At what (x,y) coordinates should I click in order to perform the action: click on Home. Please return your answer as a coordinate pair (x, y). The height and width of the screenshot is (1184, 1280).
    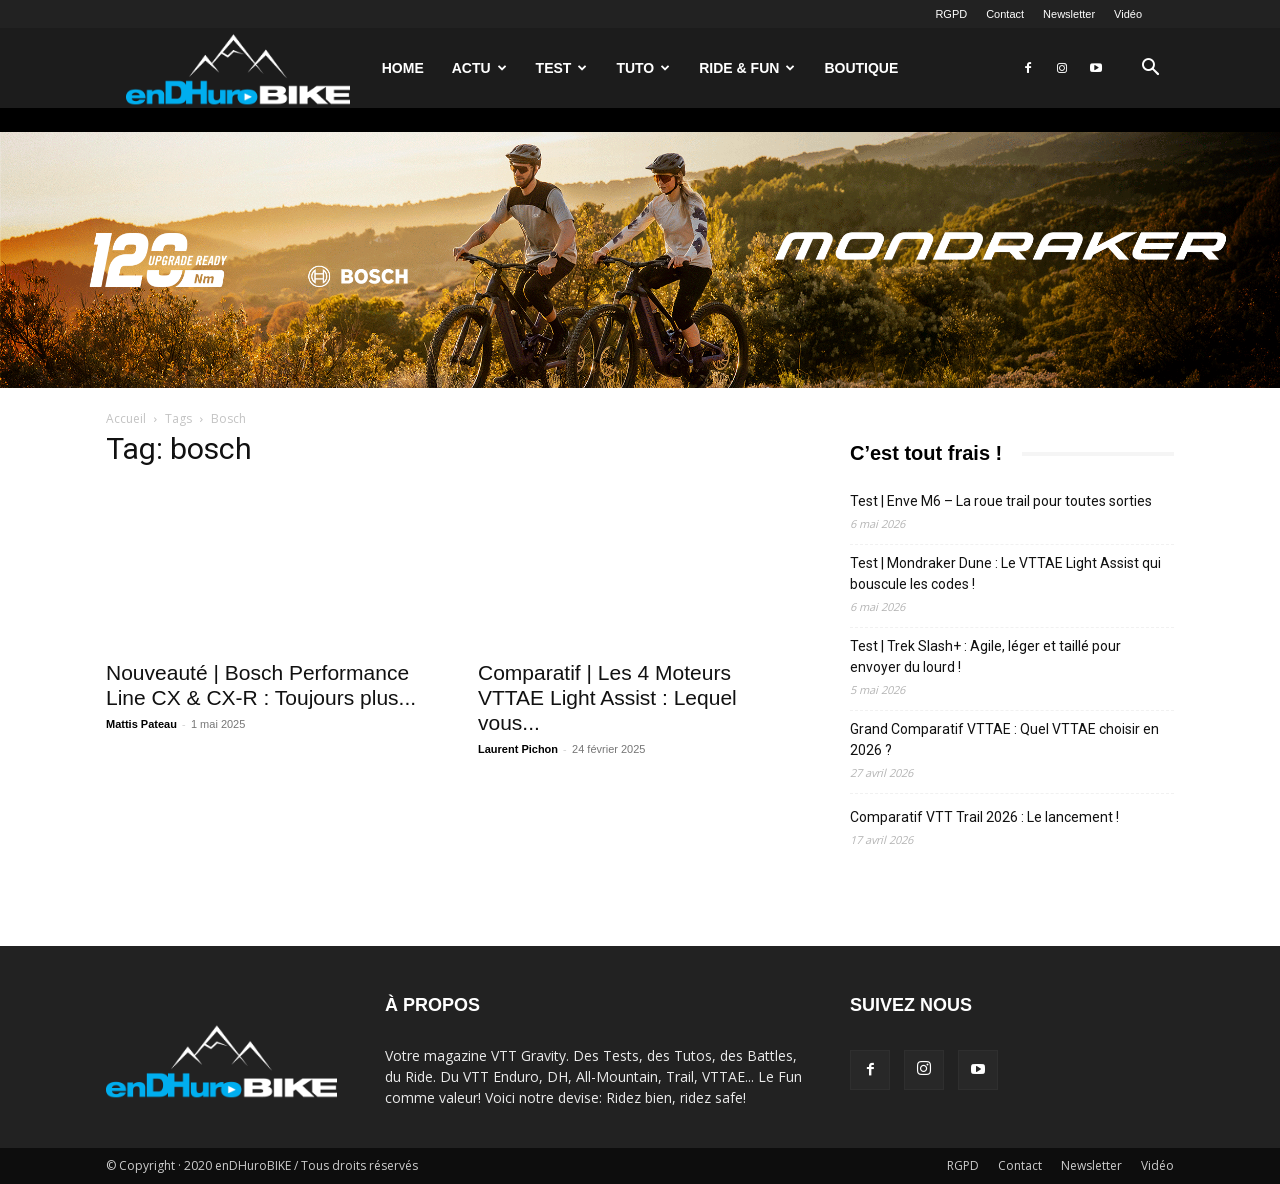
    Looking at the image, I should click on (403, 68).